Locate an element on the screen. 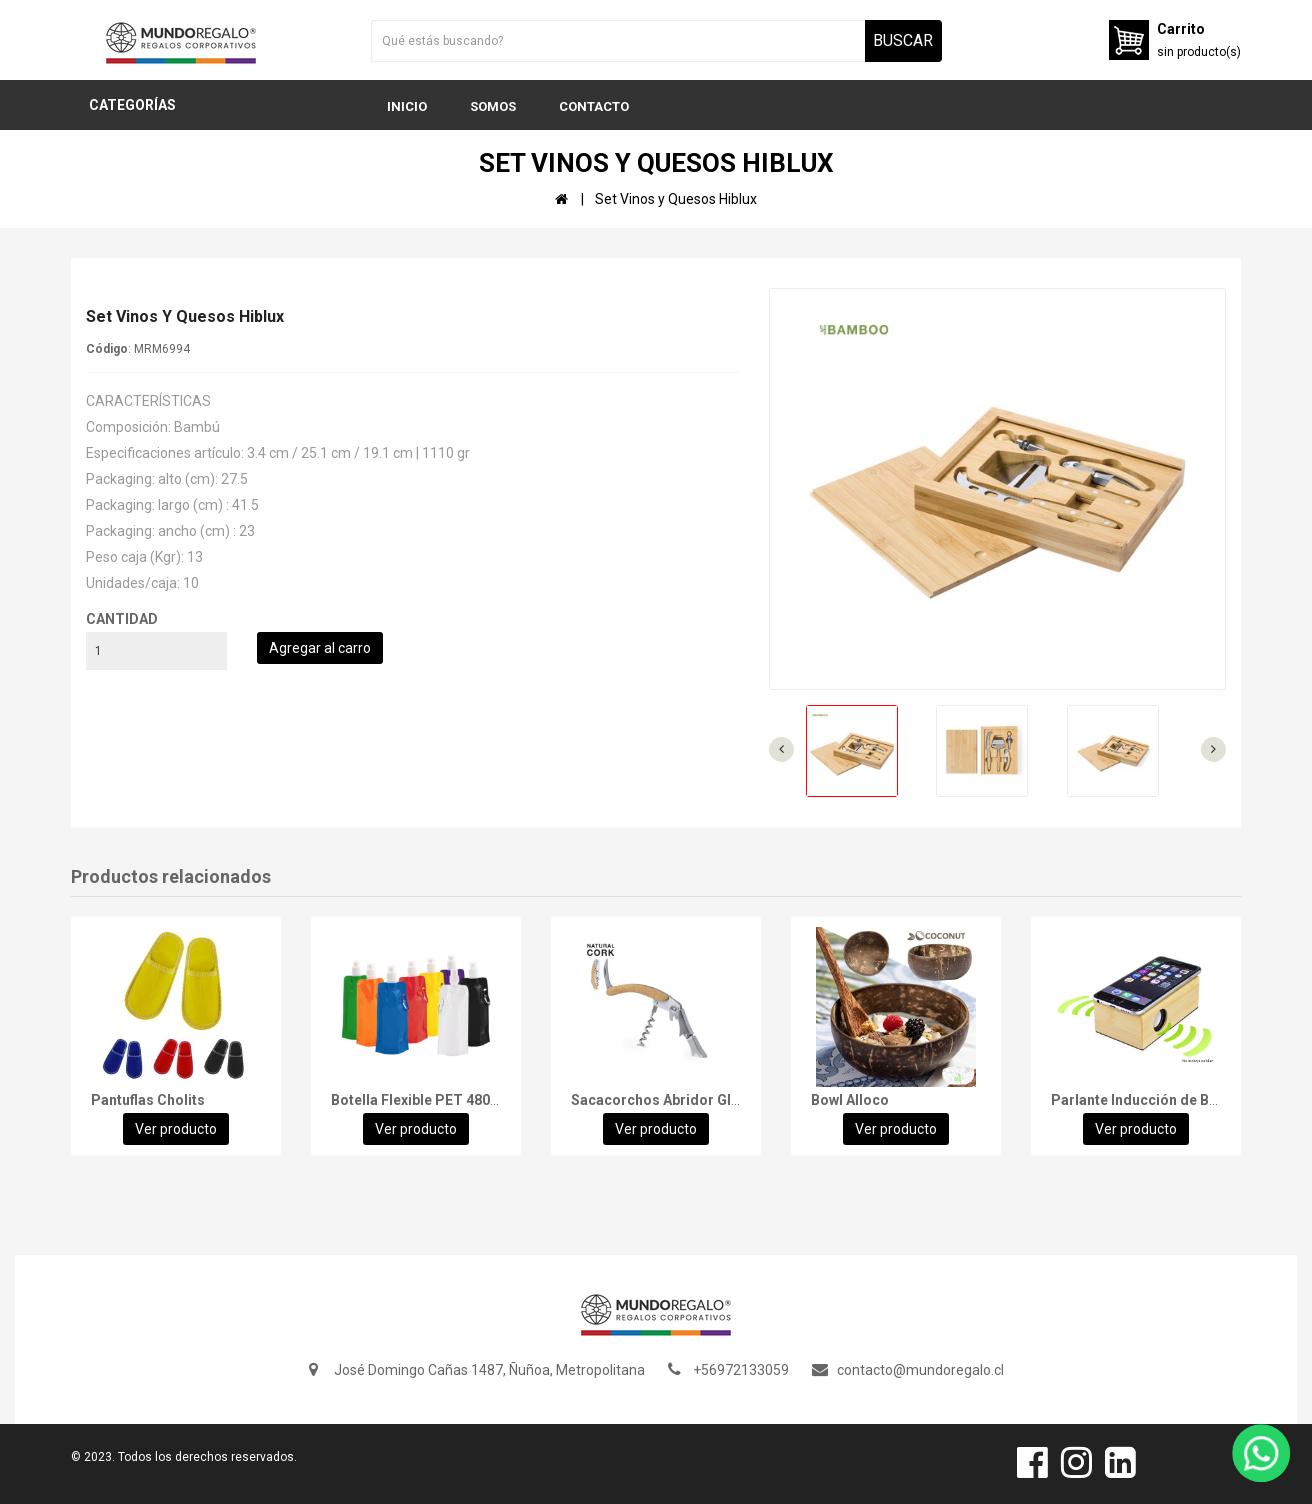  Parlante Inducción de Bamboo is located at coordinates (1153, 1100).